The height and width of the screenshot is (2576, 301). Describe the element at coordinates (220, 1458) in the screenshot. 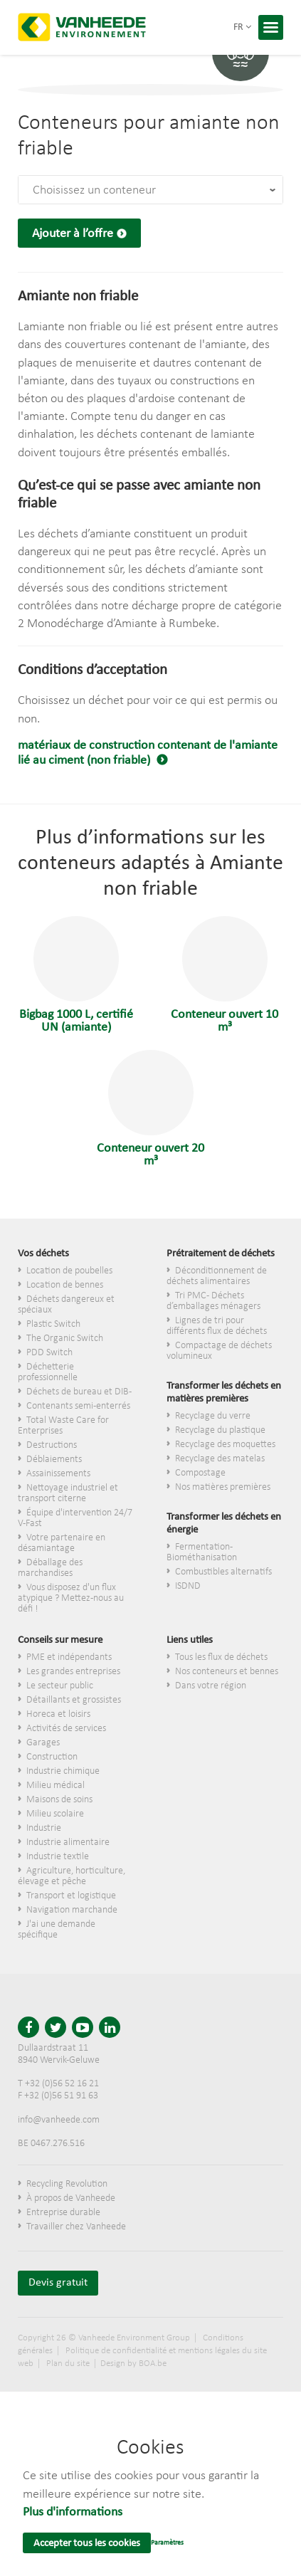

I see `Recyclage des matelas` at that location.